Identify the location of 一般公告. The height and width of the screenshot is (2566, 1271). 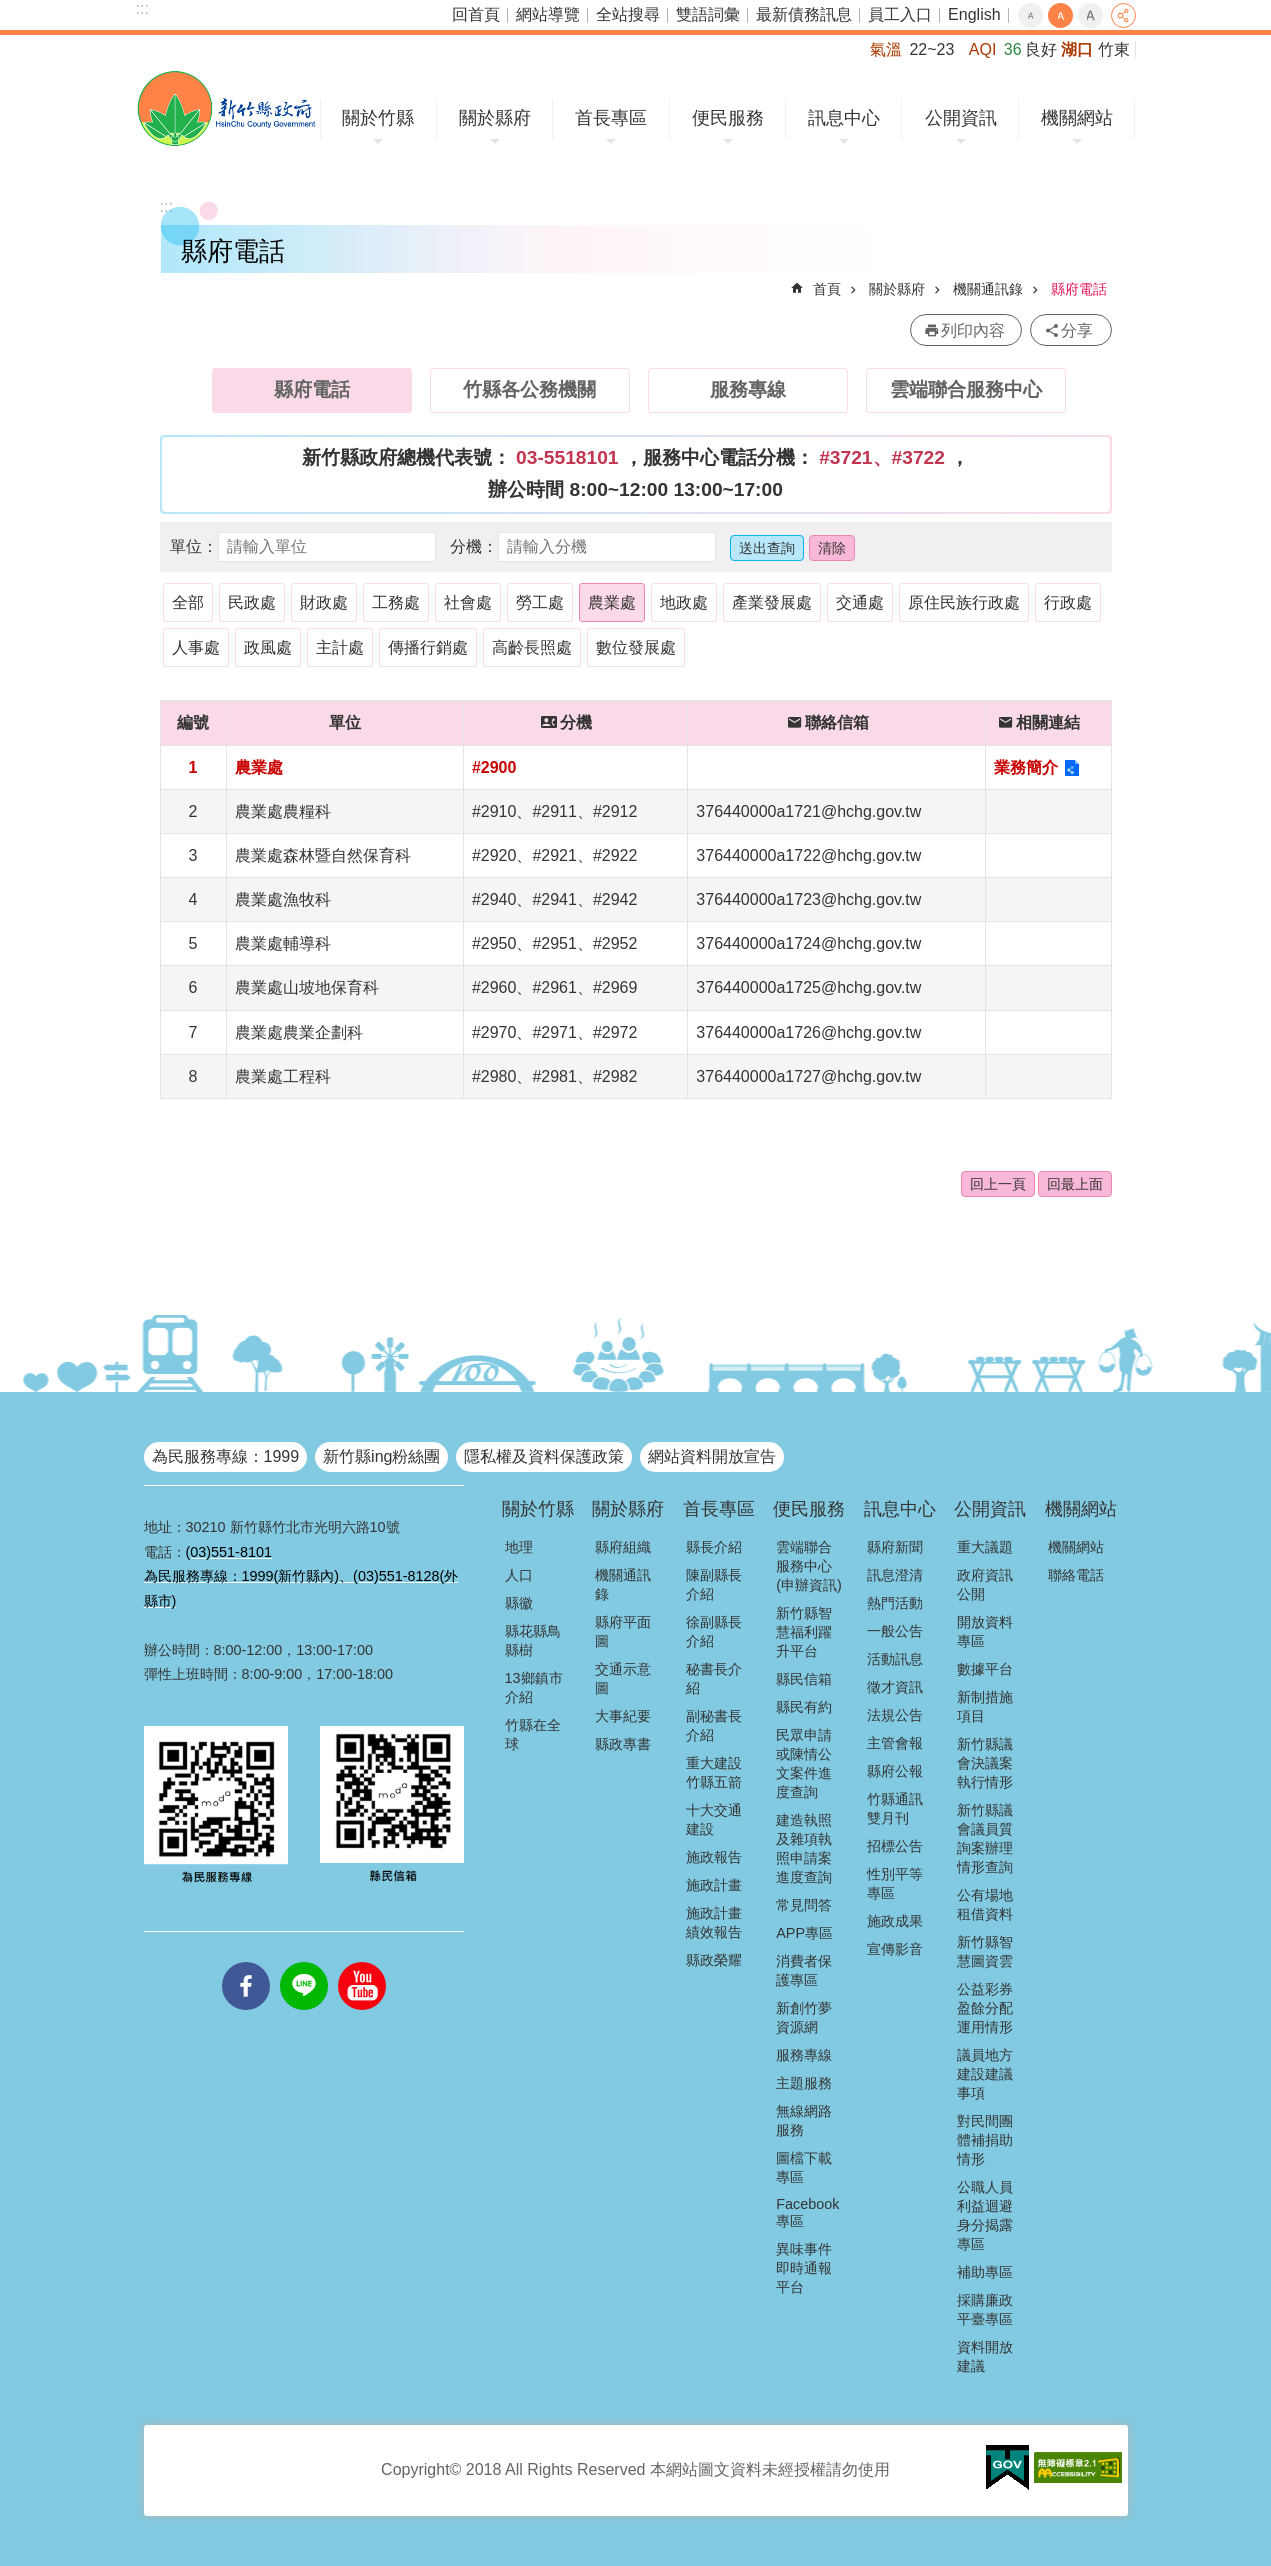
(895, 1631).